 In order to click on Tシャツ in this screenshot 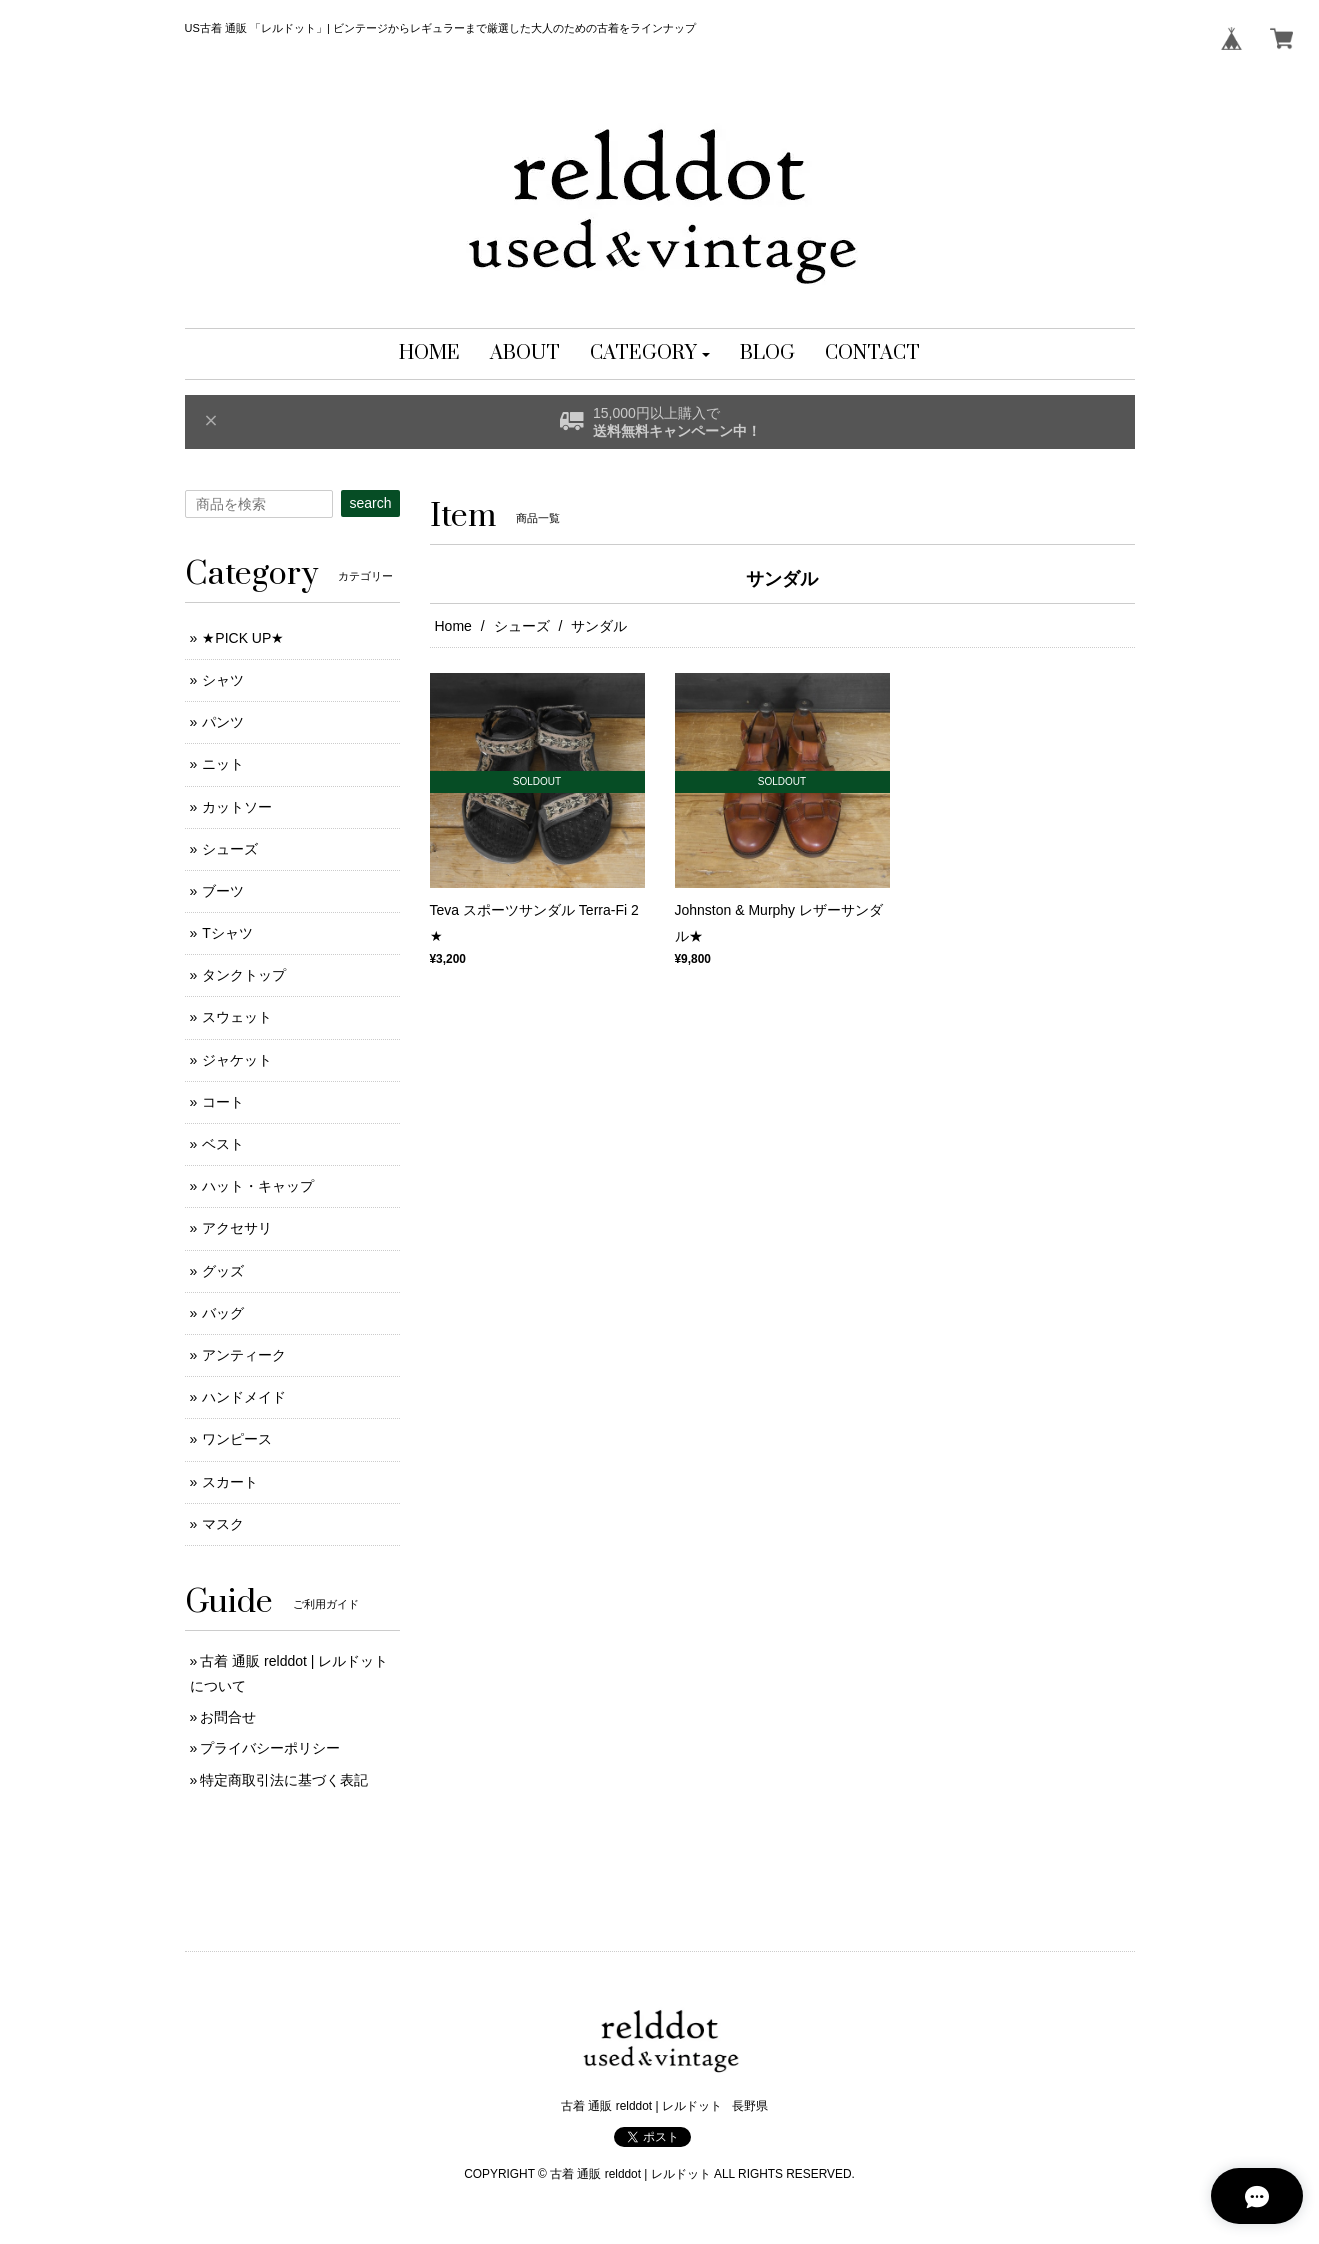, I will do `click(227, 933)`.